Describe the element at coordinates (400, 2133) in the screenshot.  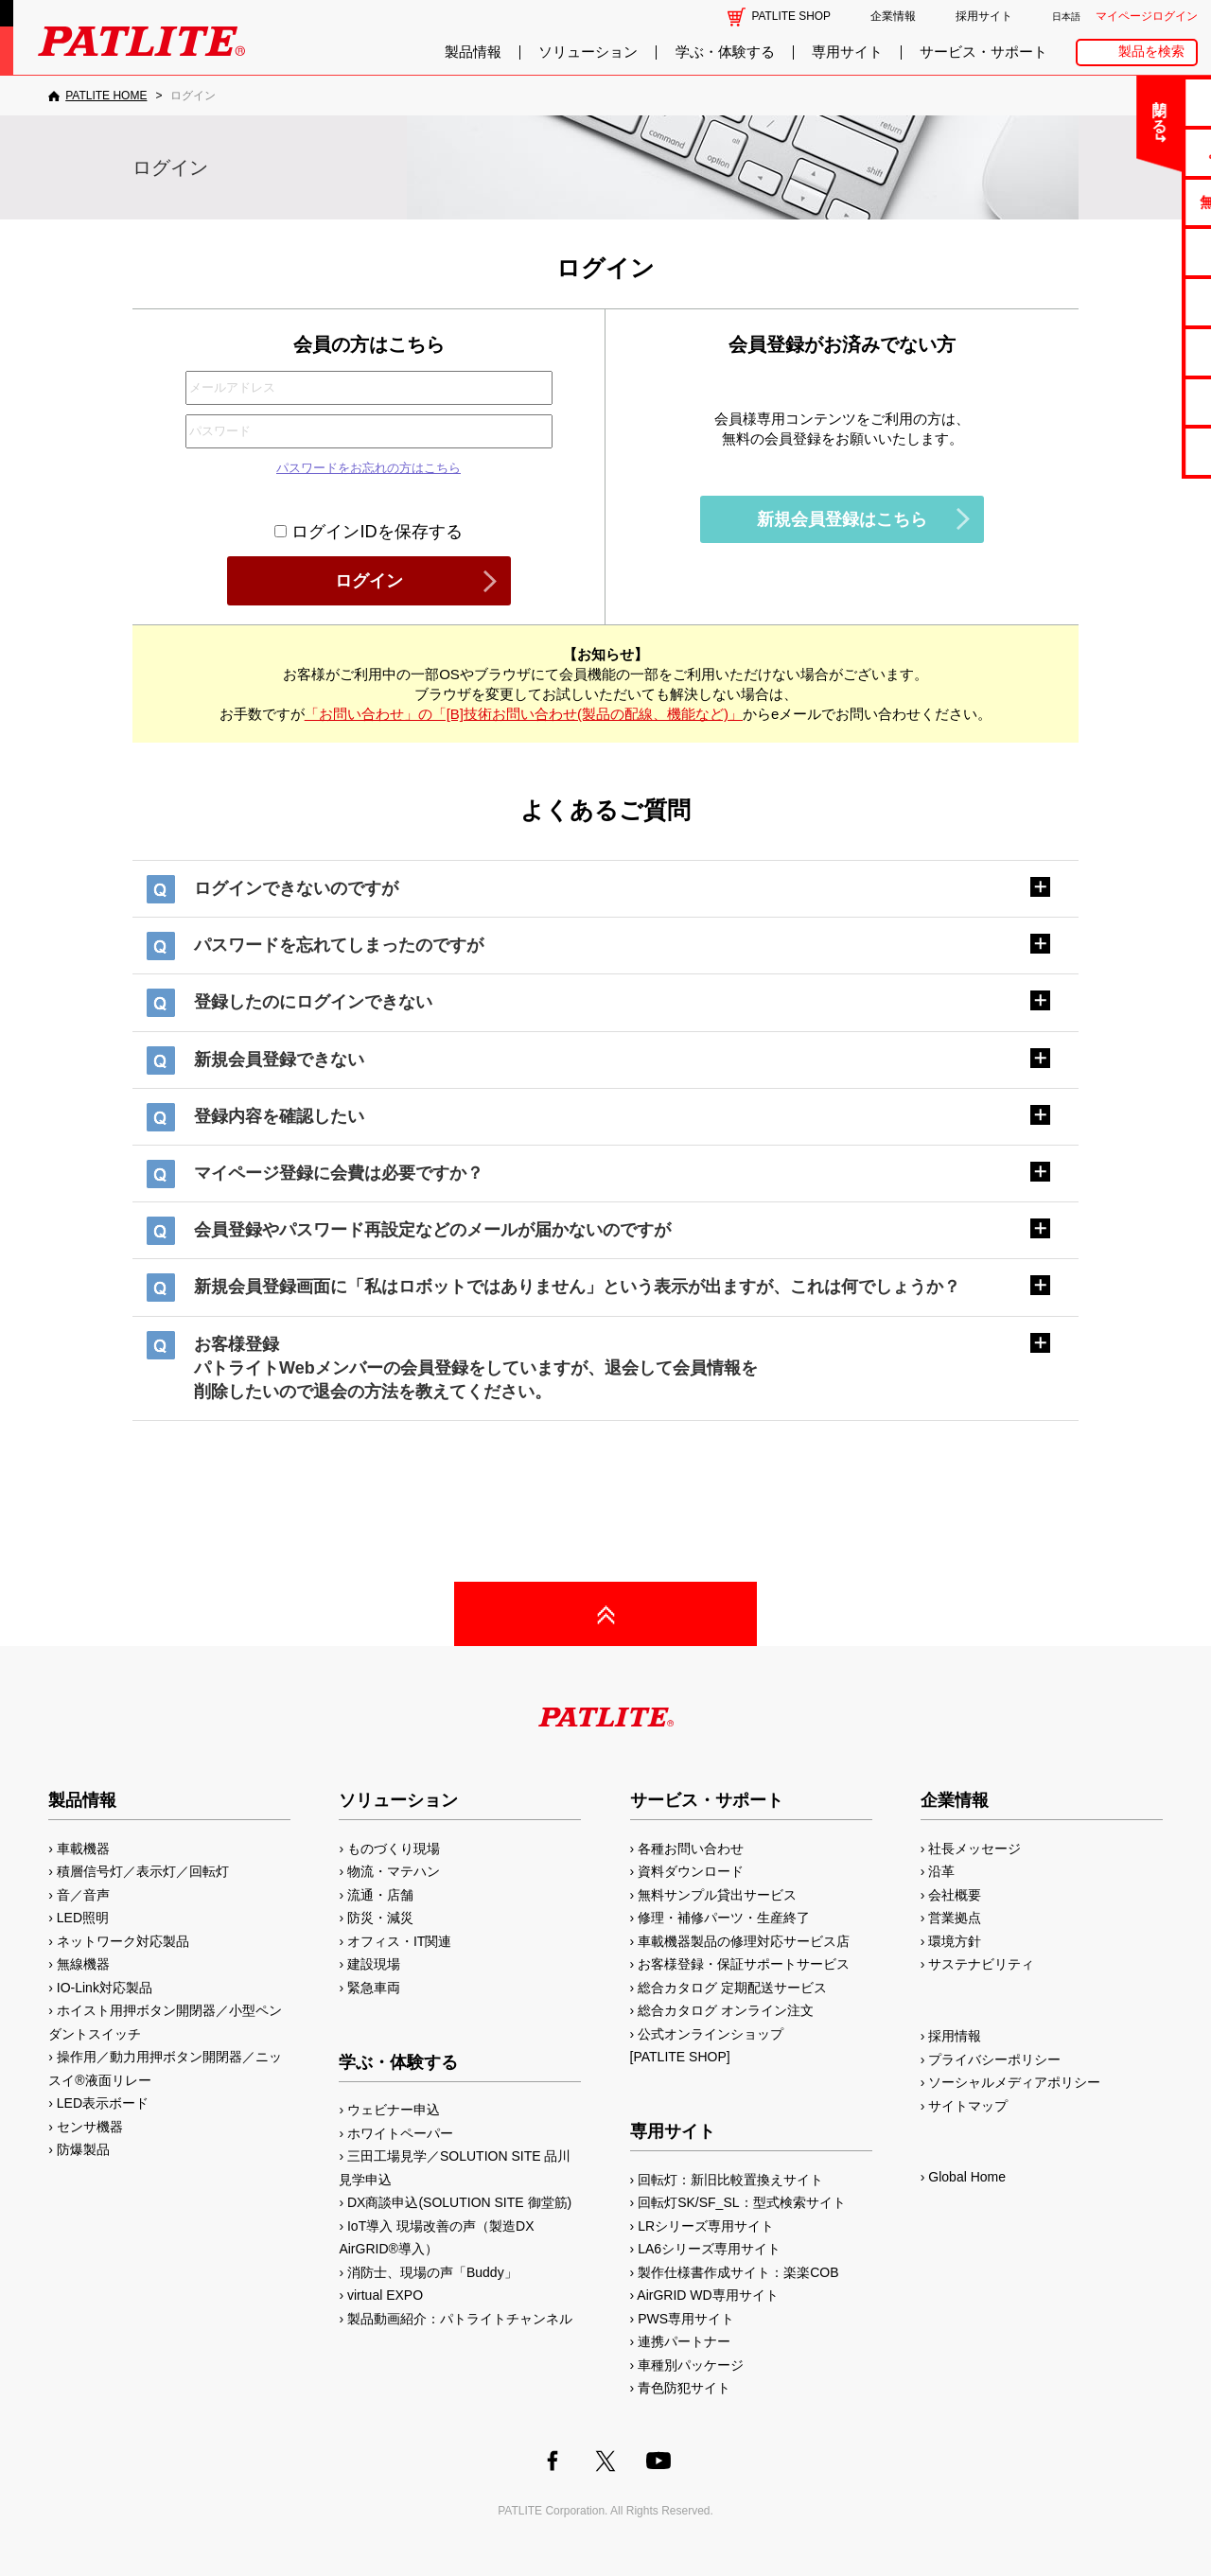
I see `ホワイトペーパー` at that location.